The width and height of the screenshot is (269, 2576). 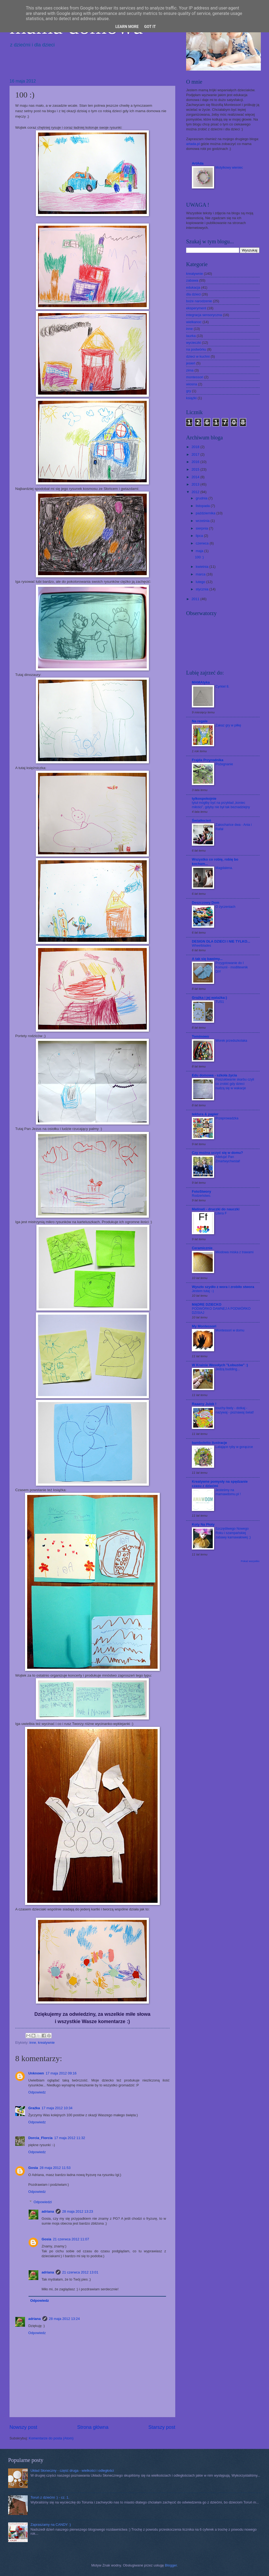 What do you see at coordinates (223, 1287) in the screenshot?
I see `Wyszło szydło z wora i zrobiło stwora` at bounding box center [223, 1287].